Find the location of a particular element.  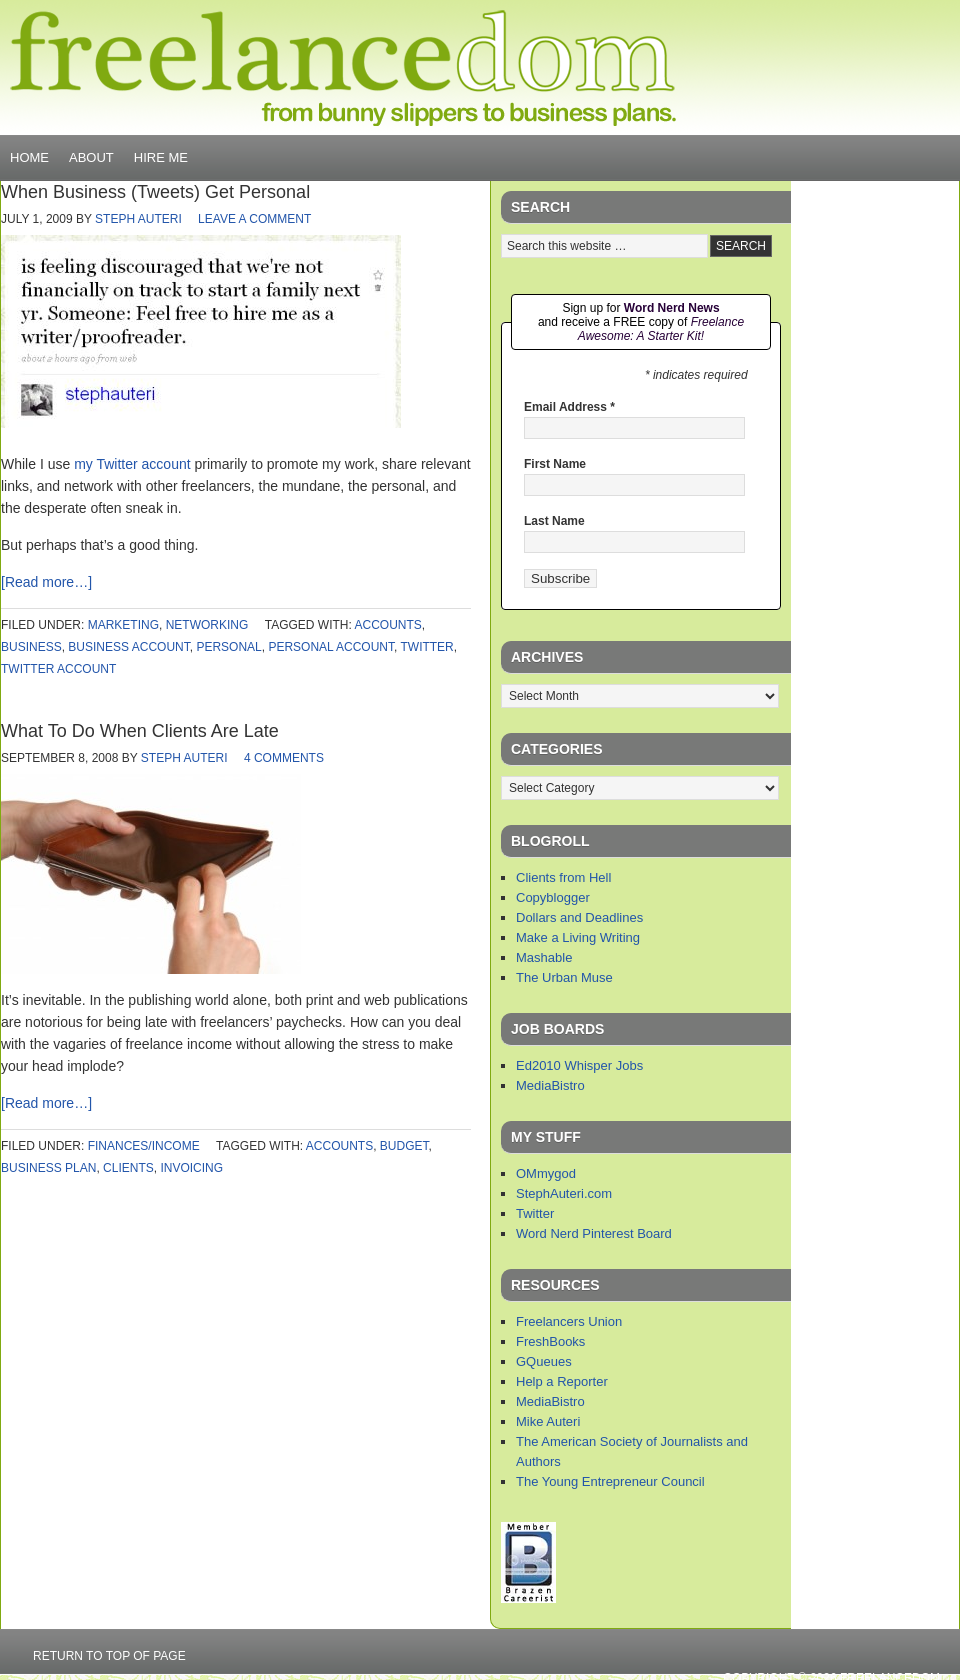

The Urban Muse is located at coordinates (564, 977).